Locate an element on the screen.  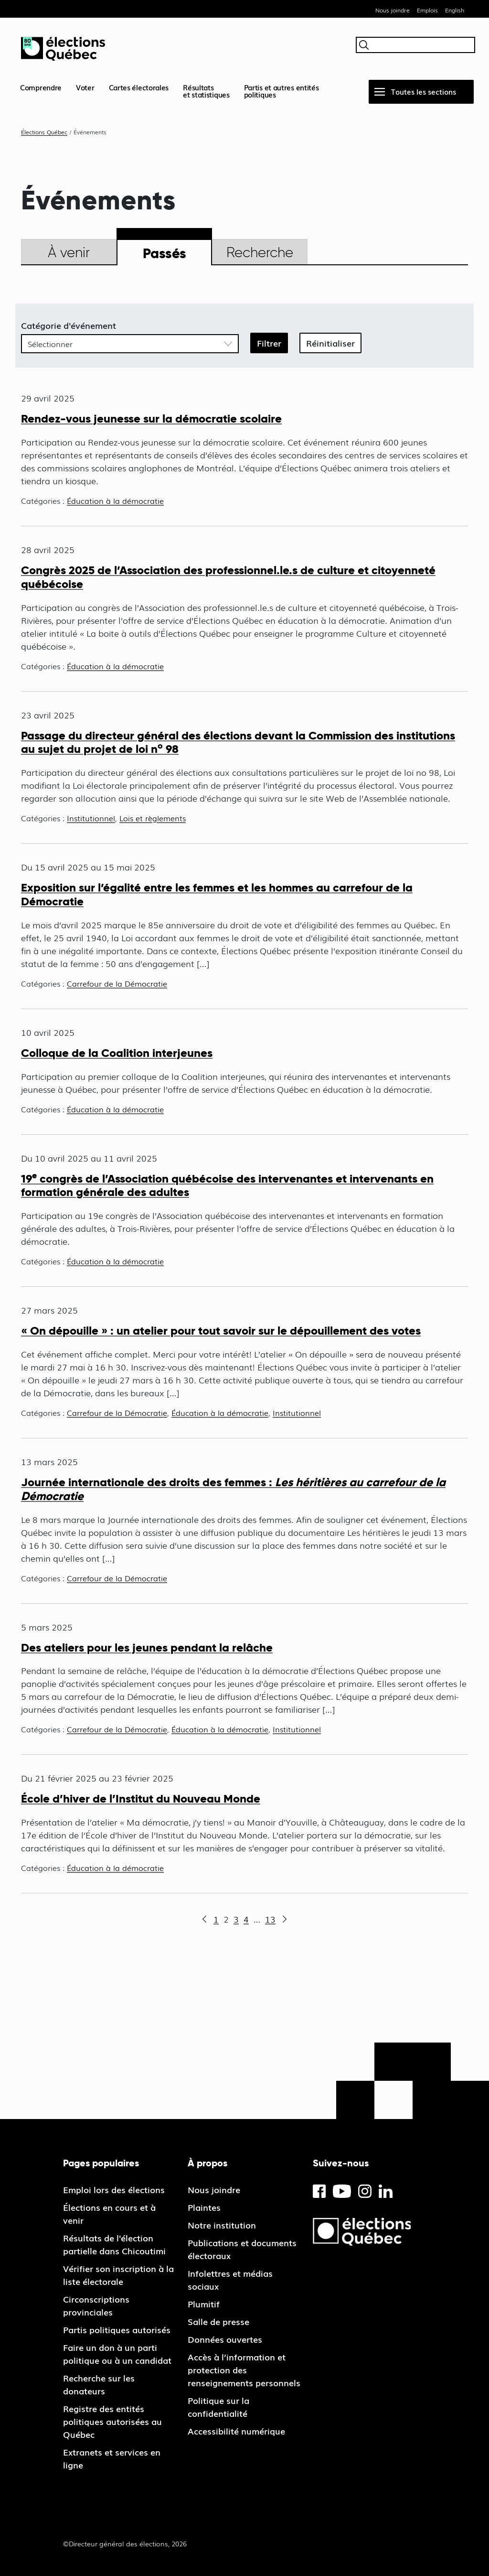
Rendez-vous jeunesse sur la démocratie scolaire is located at coordinates (151, 418).